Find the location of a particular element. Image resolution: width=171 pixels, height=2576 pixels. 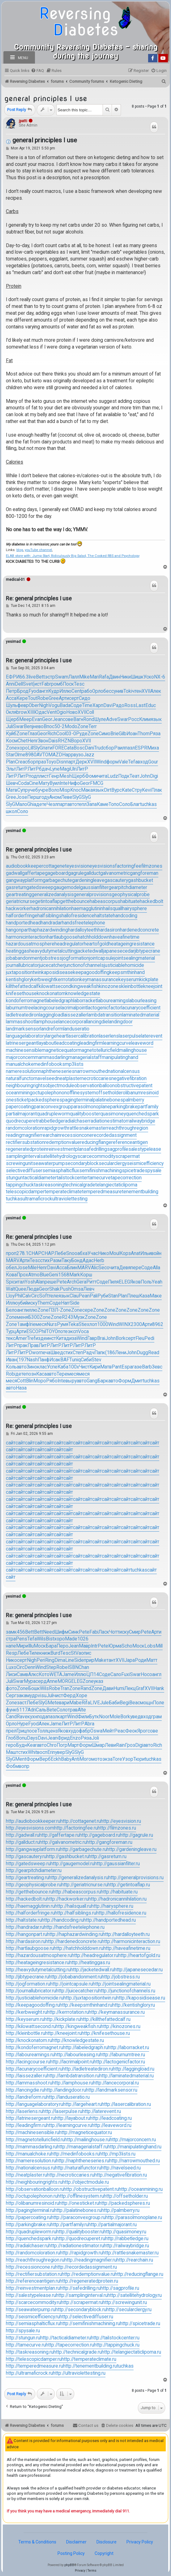

http://laminatedmaterial.ru is located at coordinates (126, 2076).